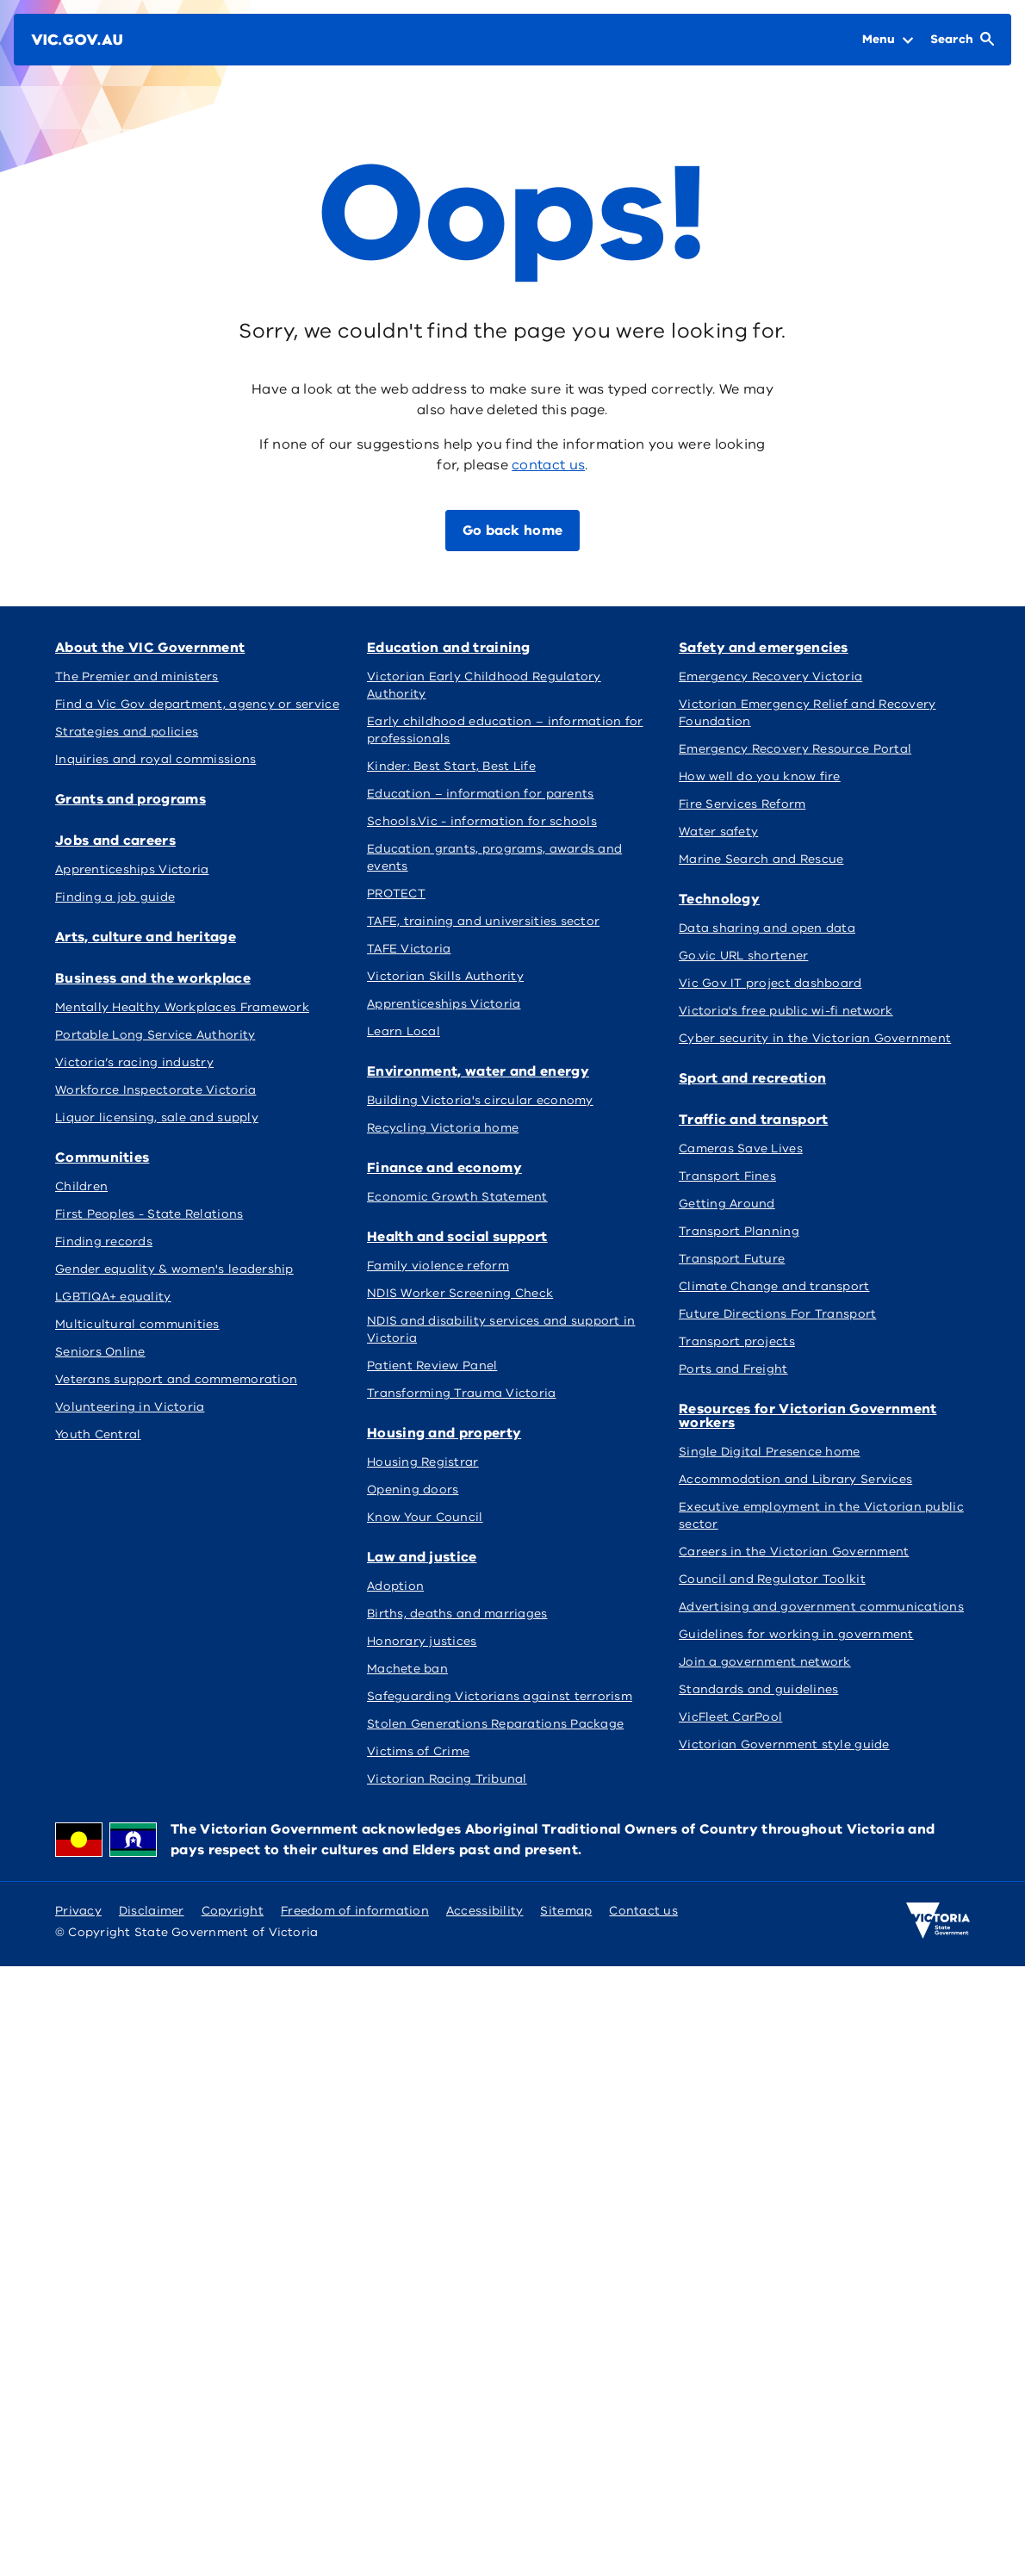  Describe the element at coordinates (763, 648) in the screenshot. I see `Safety and emergencies` at that location.